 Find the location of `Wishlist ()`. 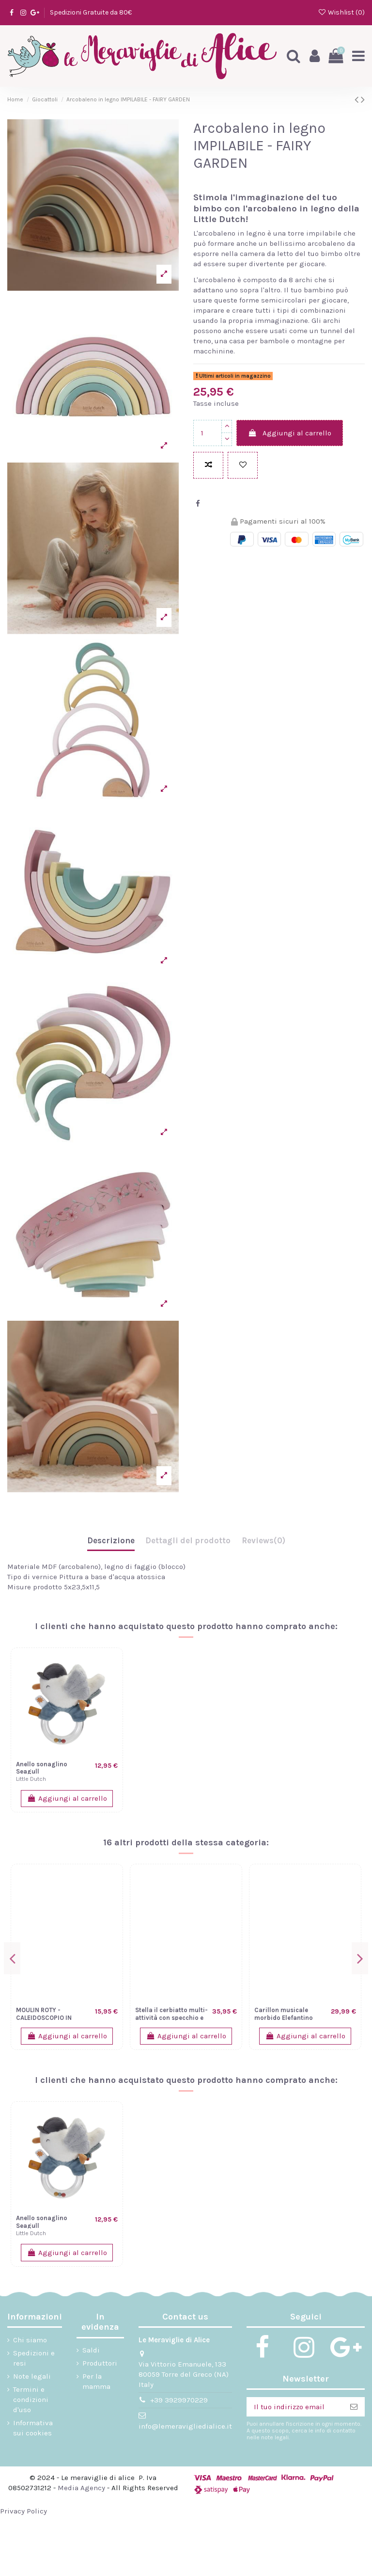

Wishlist () is located at coordinates (341, 12).